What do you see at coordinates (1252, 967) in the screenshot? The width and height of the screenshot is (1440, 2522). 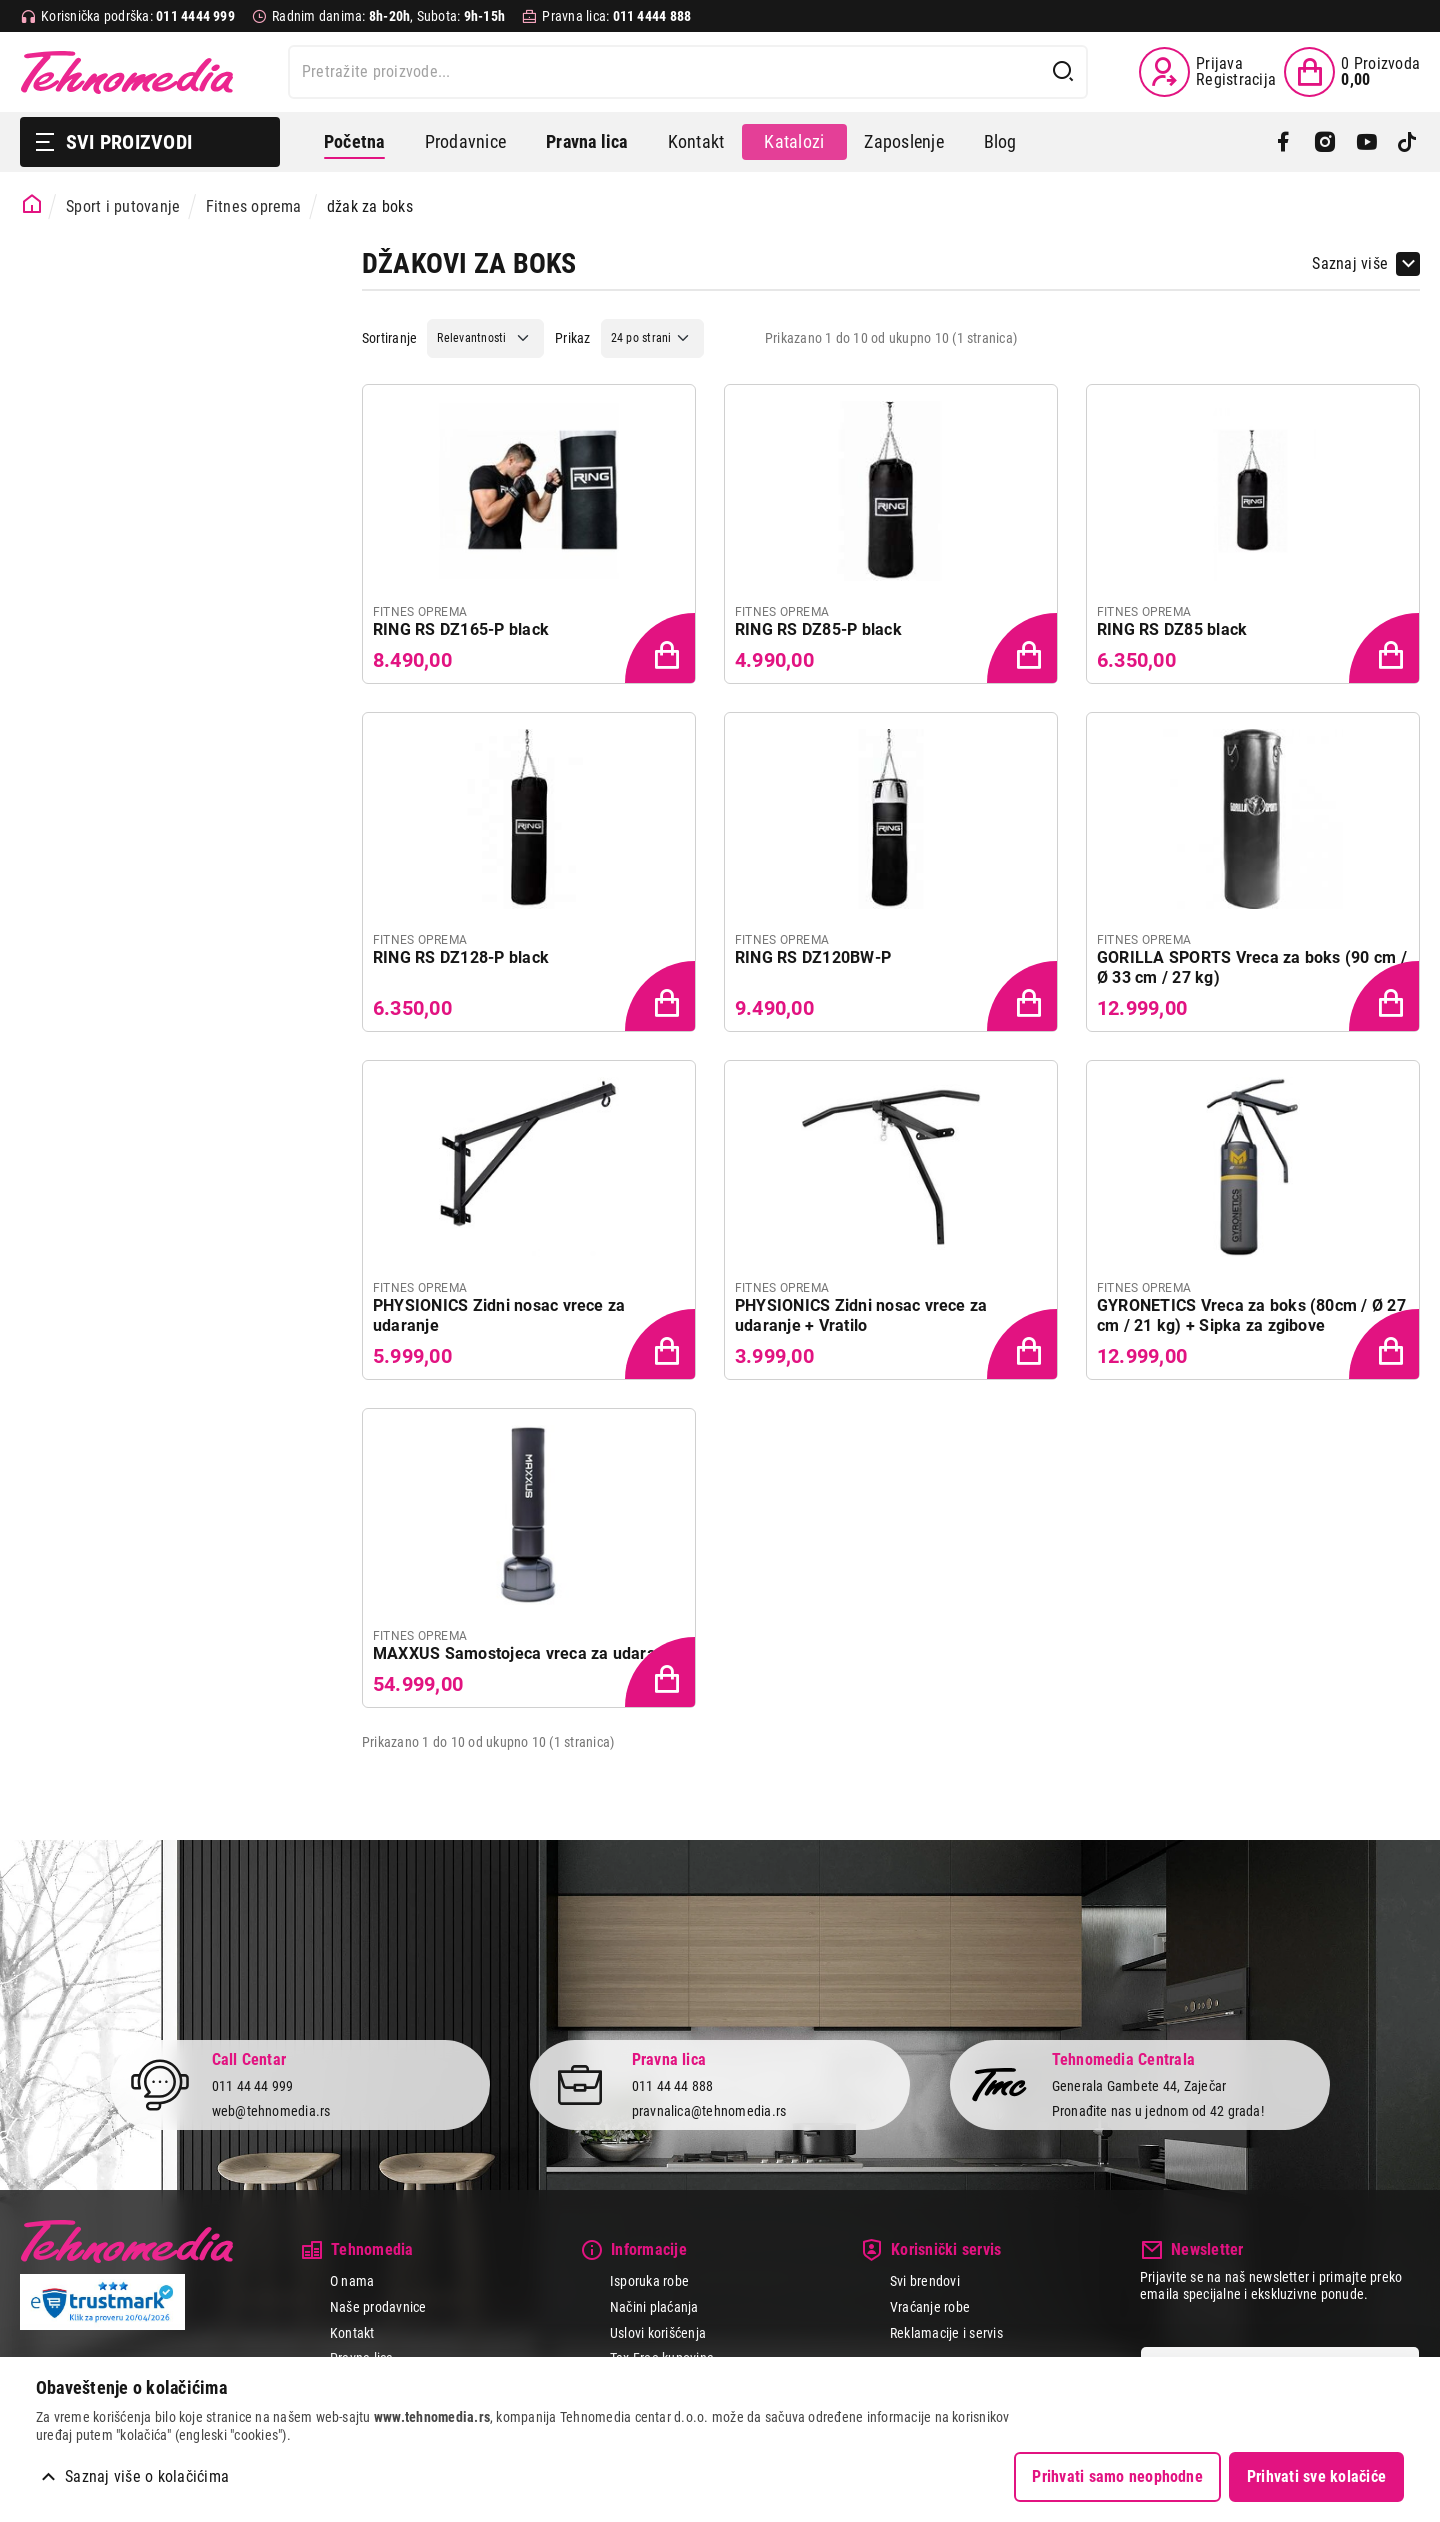 I see `GORILLA SPORTS Vreca za boks (90 cm / Ø 33 cm / 27 kg)` at bounding box center [1252, 967].